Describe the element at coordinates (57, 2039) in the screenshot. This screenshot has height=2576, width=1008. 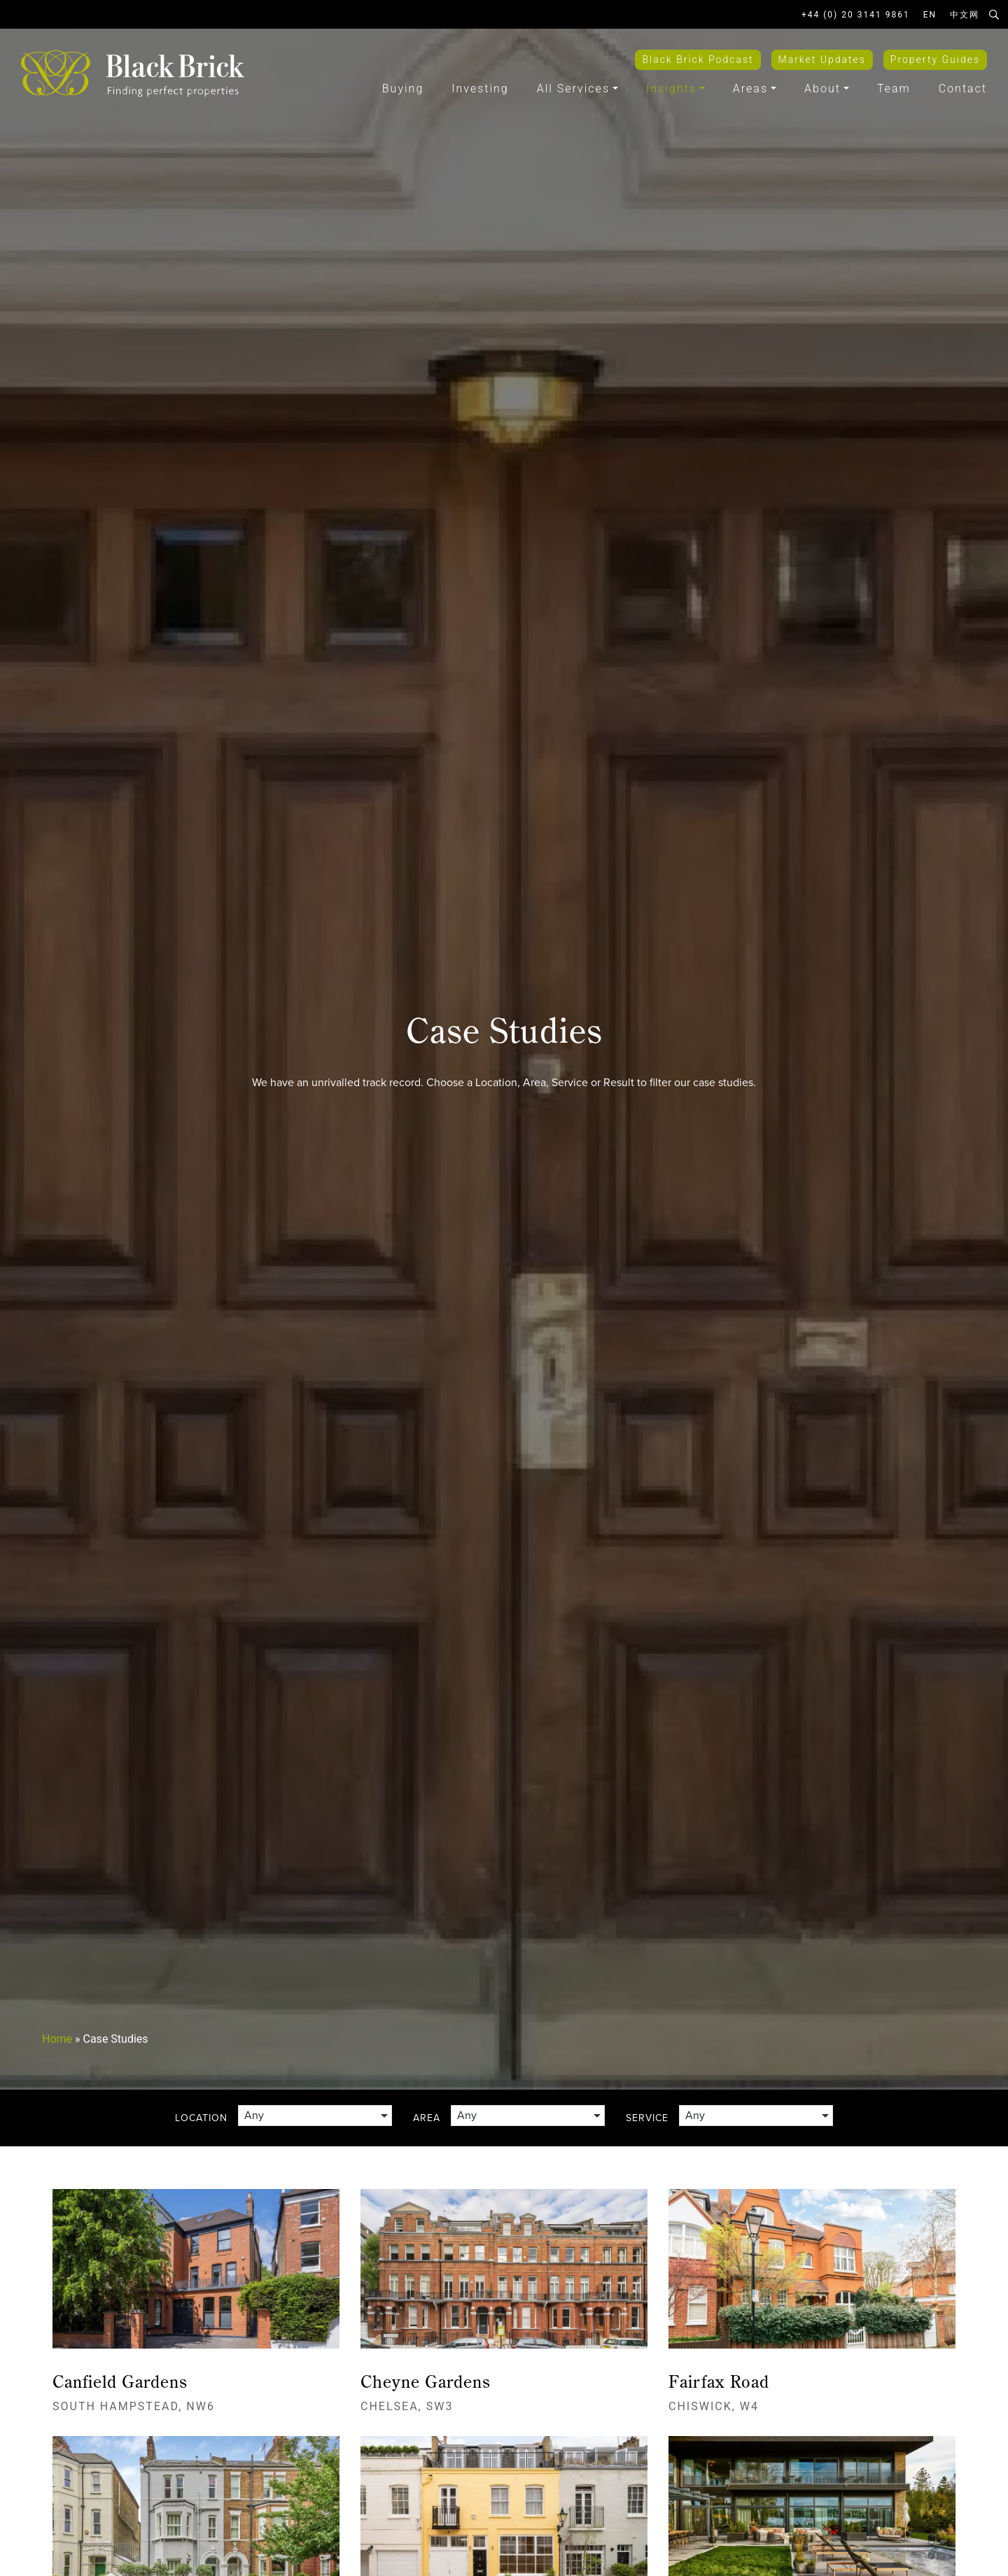
I see `Home` at that location.